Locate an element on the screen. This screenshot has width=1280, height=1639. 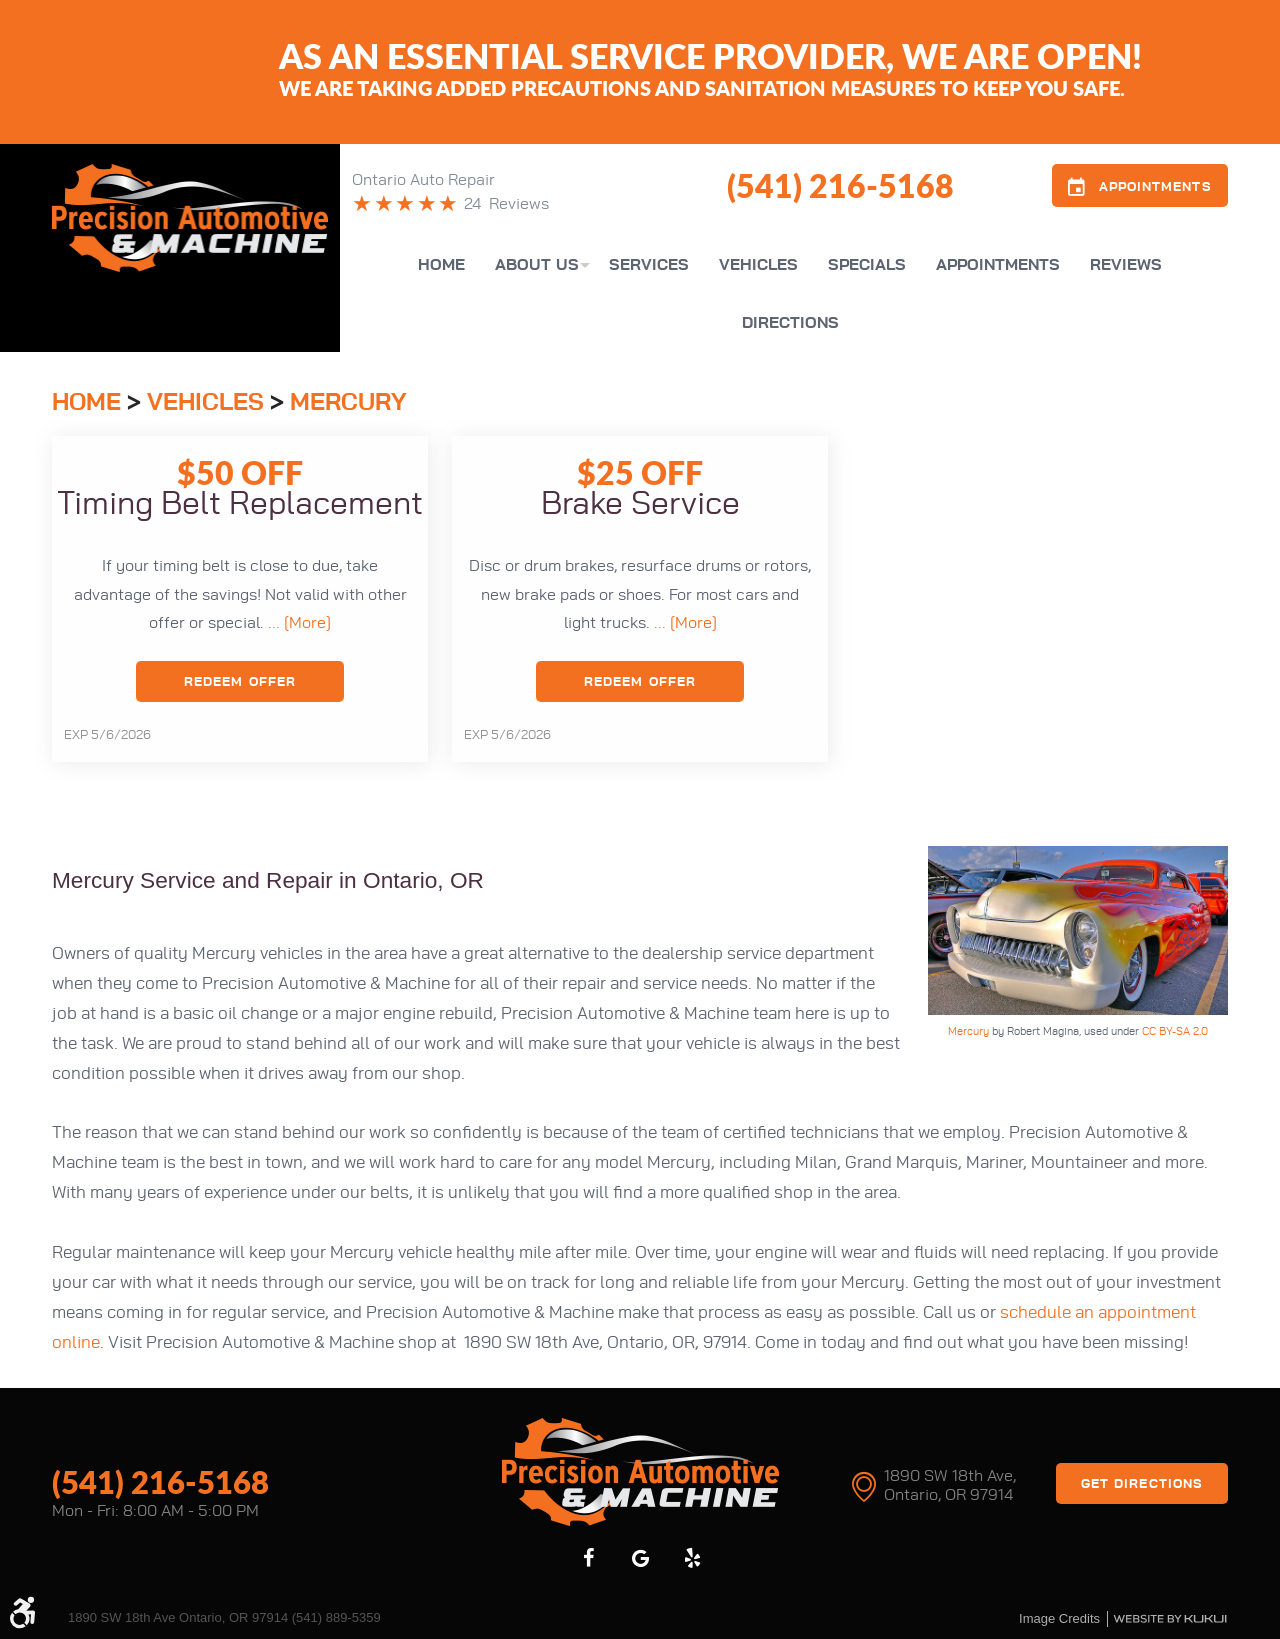
Google is located at coordinates (640, 1558).